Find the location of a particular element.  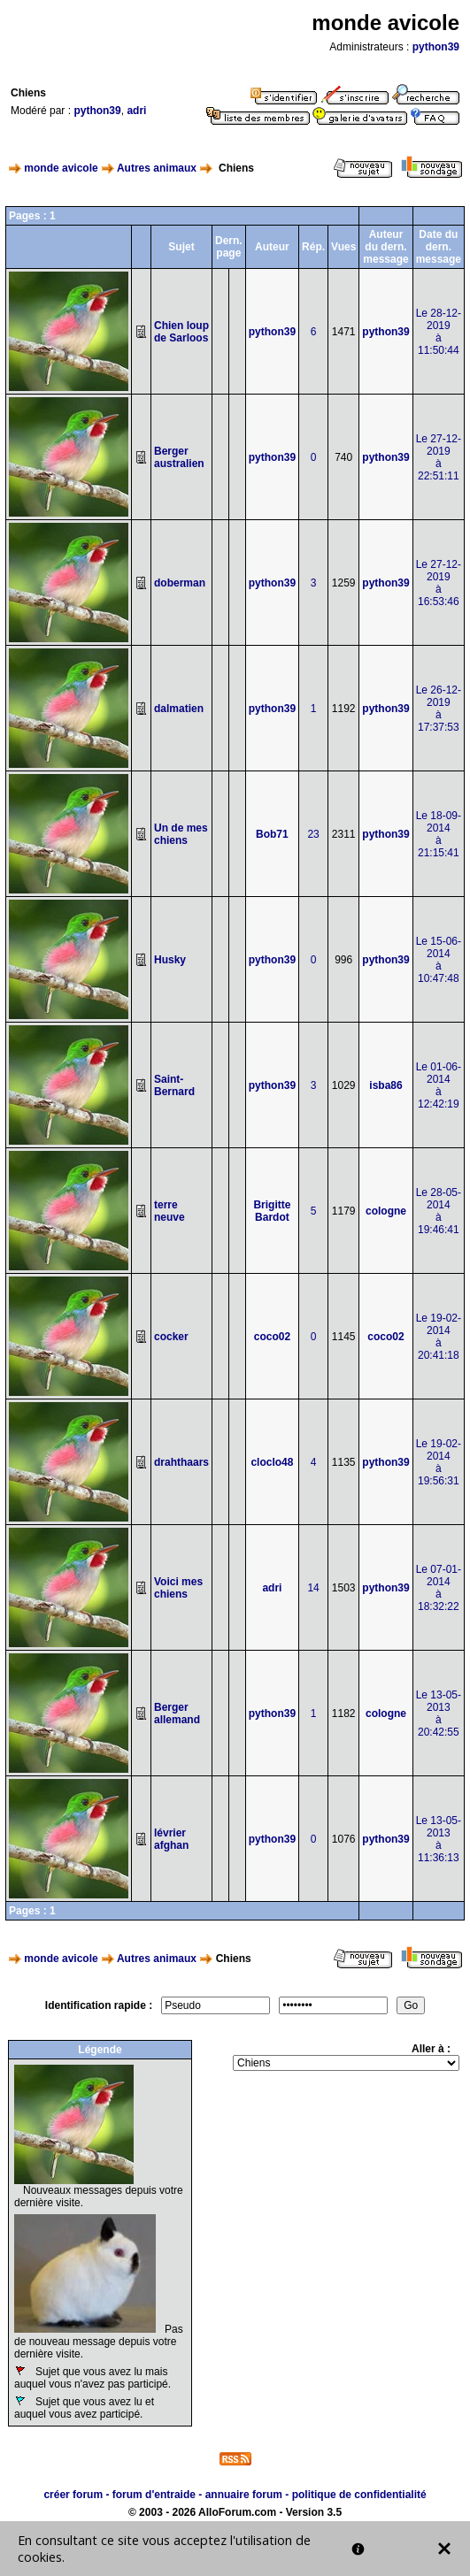

Berger allemand is located at coordinates (177, 1713).